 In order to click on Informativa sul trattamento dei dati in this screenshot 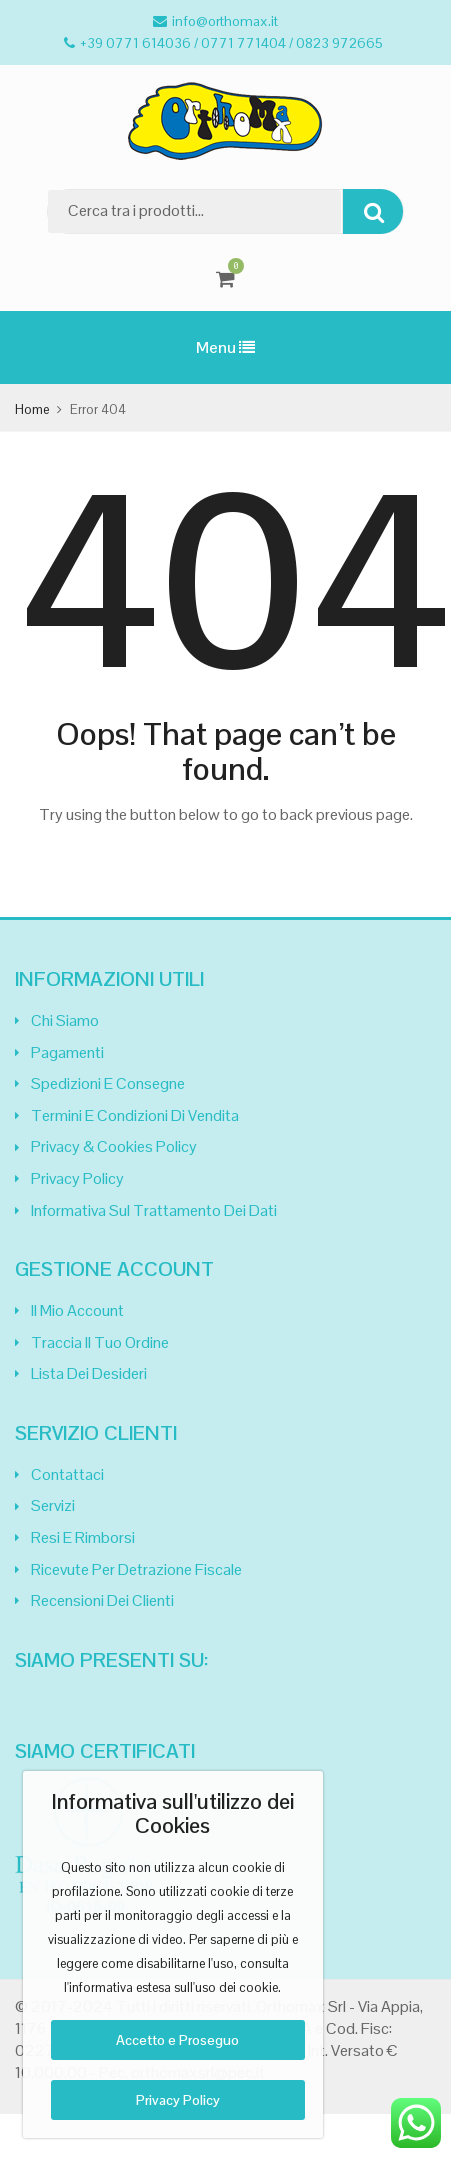, I will do `click(154, 1210)`.